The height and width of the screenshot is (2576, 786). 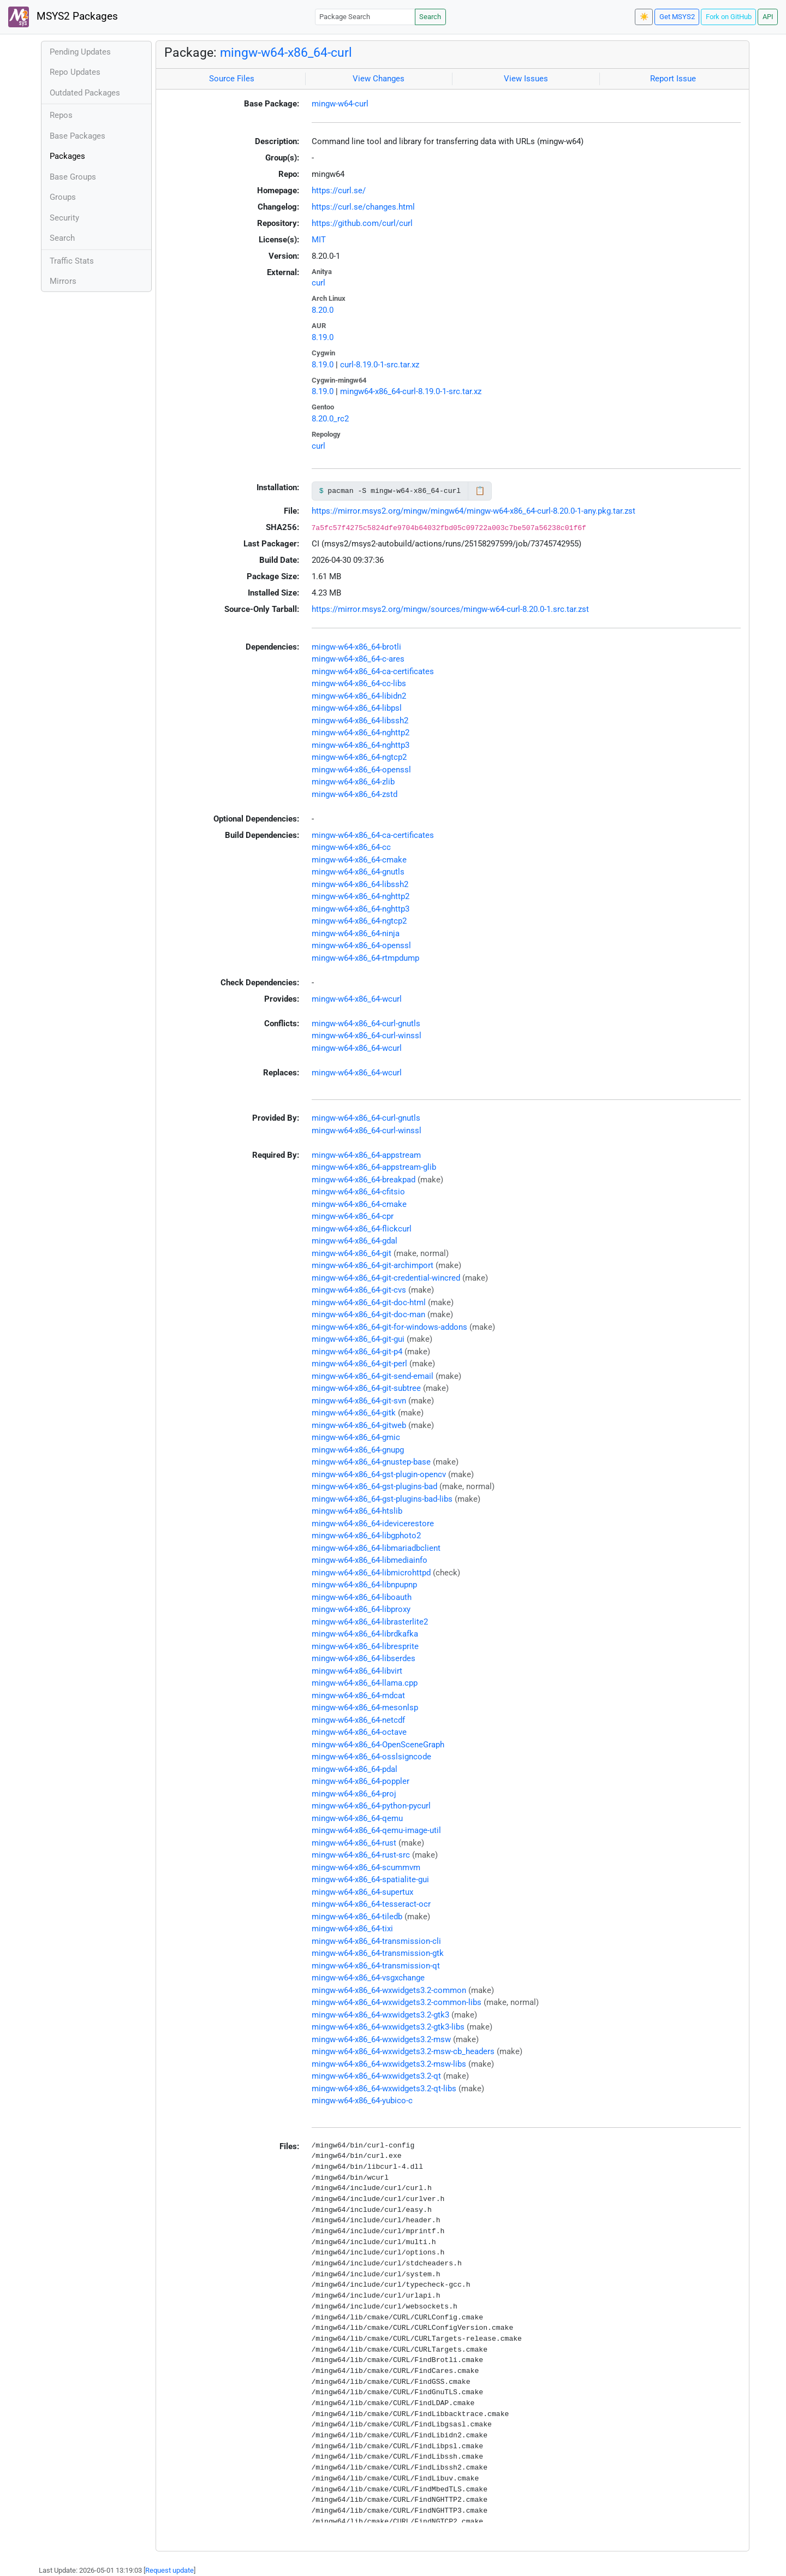 What do you see at coordinates (403, 2051) in the screenshot?
I see `mingw-w64-x86_64-wxwidgets3.2-msw-cb_headers` at bounding box center [403, 2051].